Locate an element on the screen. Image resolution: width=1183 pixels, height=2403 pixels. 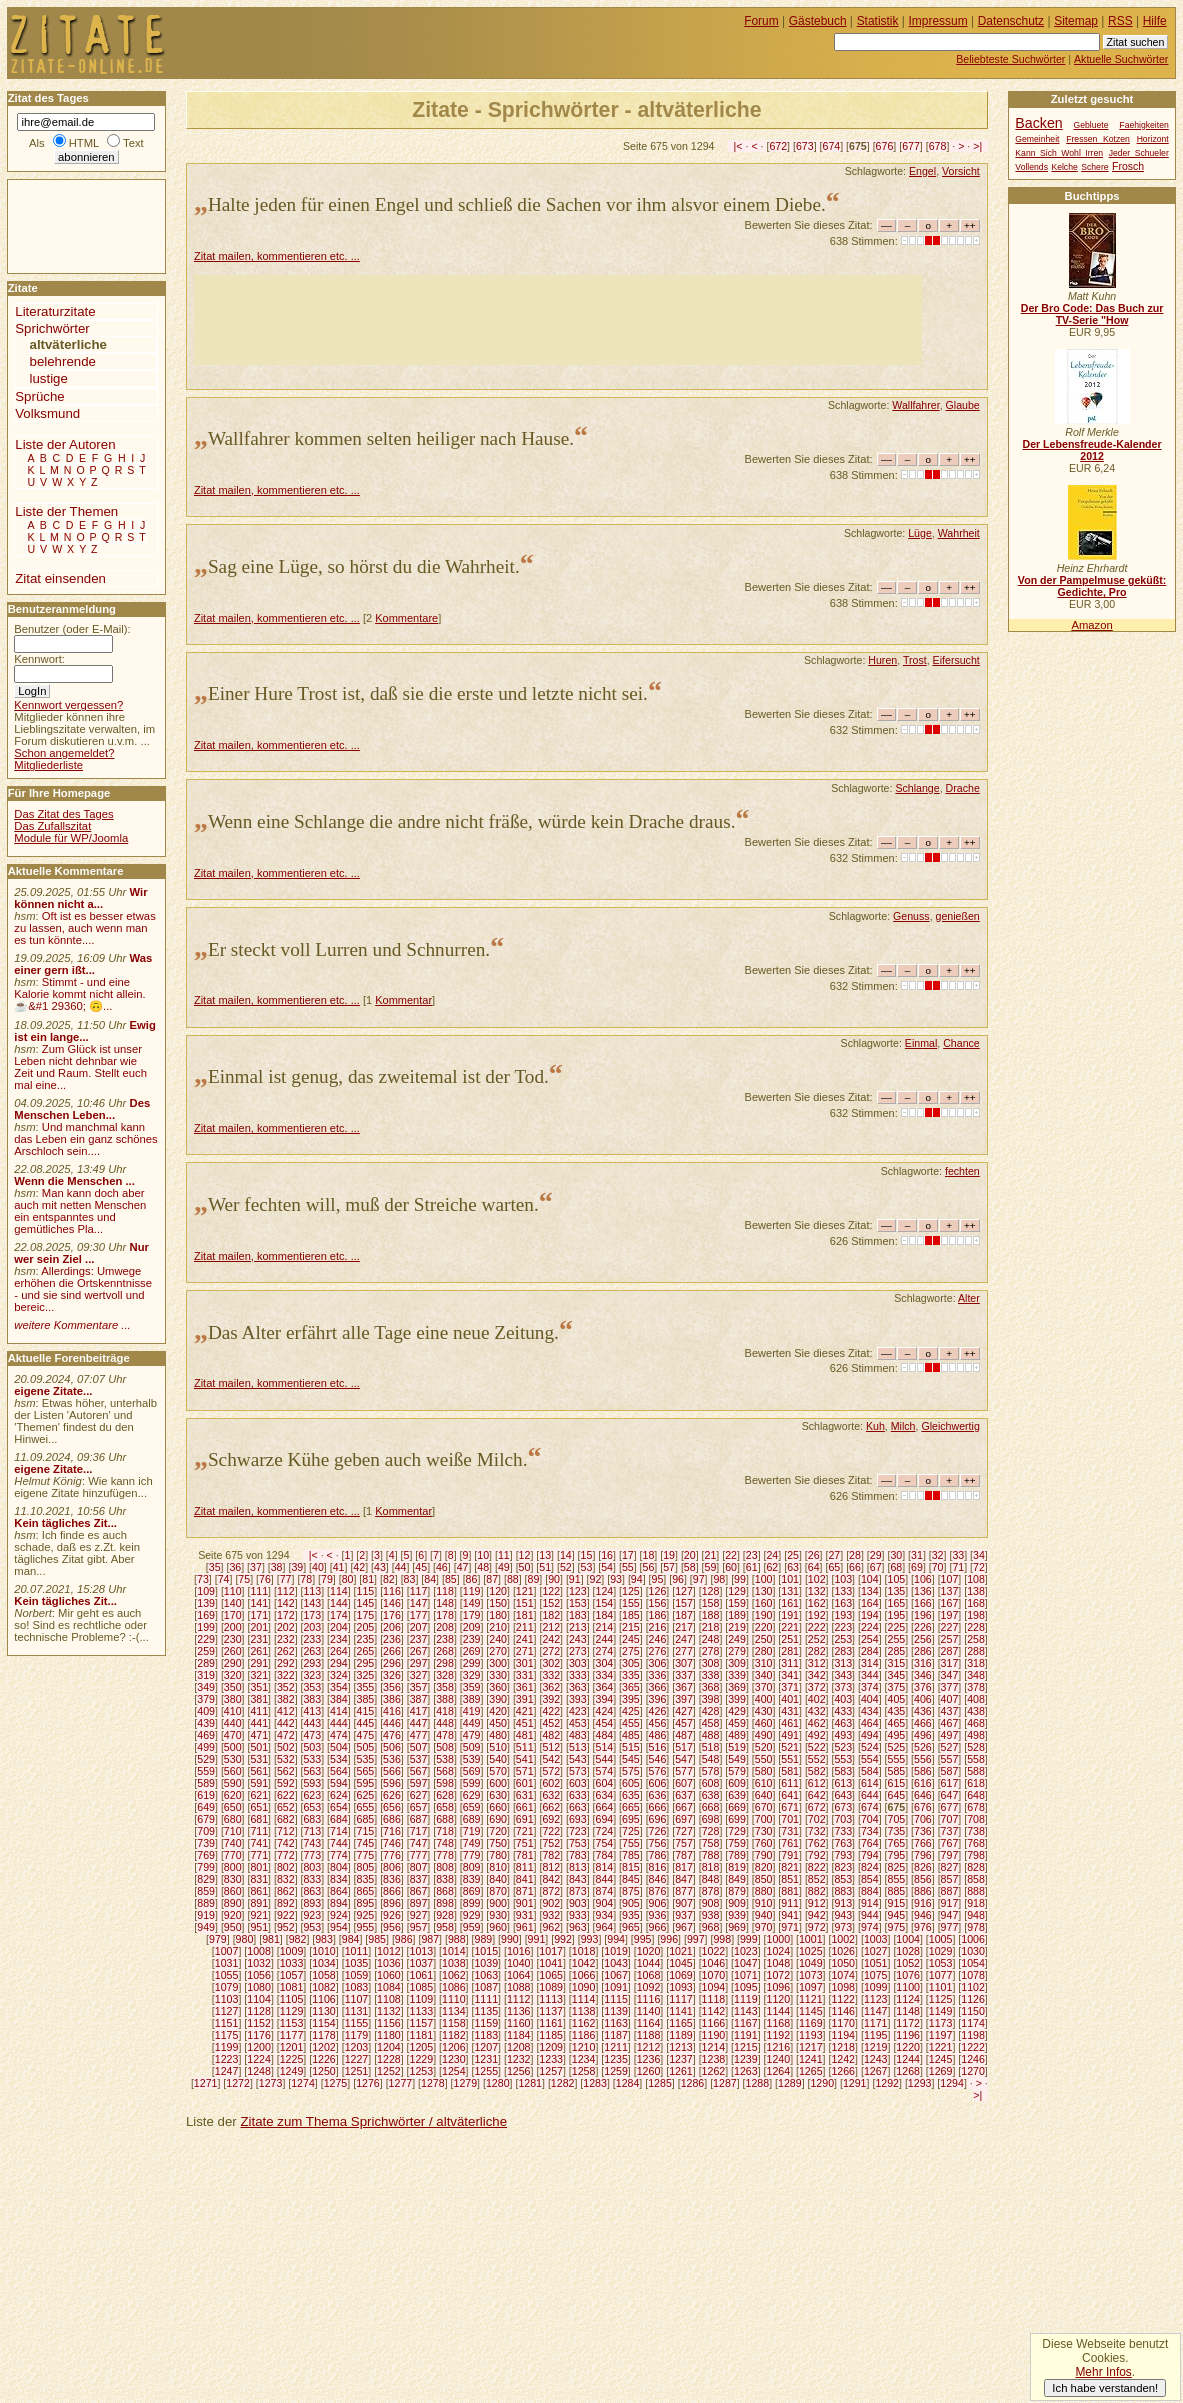
917 is located at coordinates (950, 1903).